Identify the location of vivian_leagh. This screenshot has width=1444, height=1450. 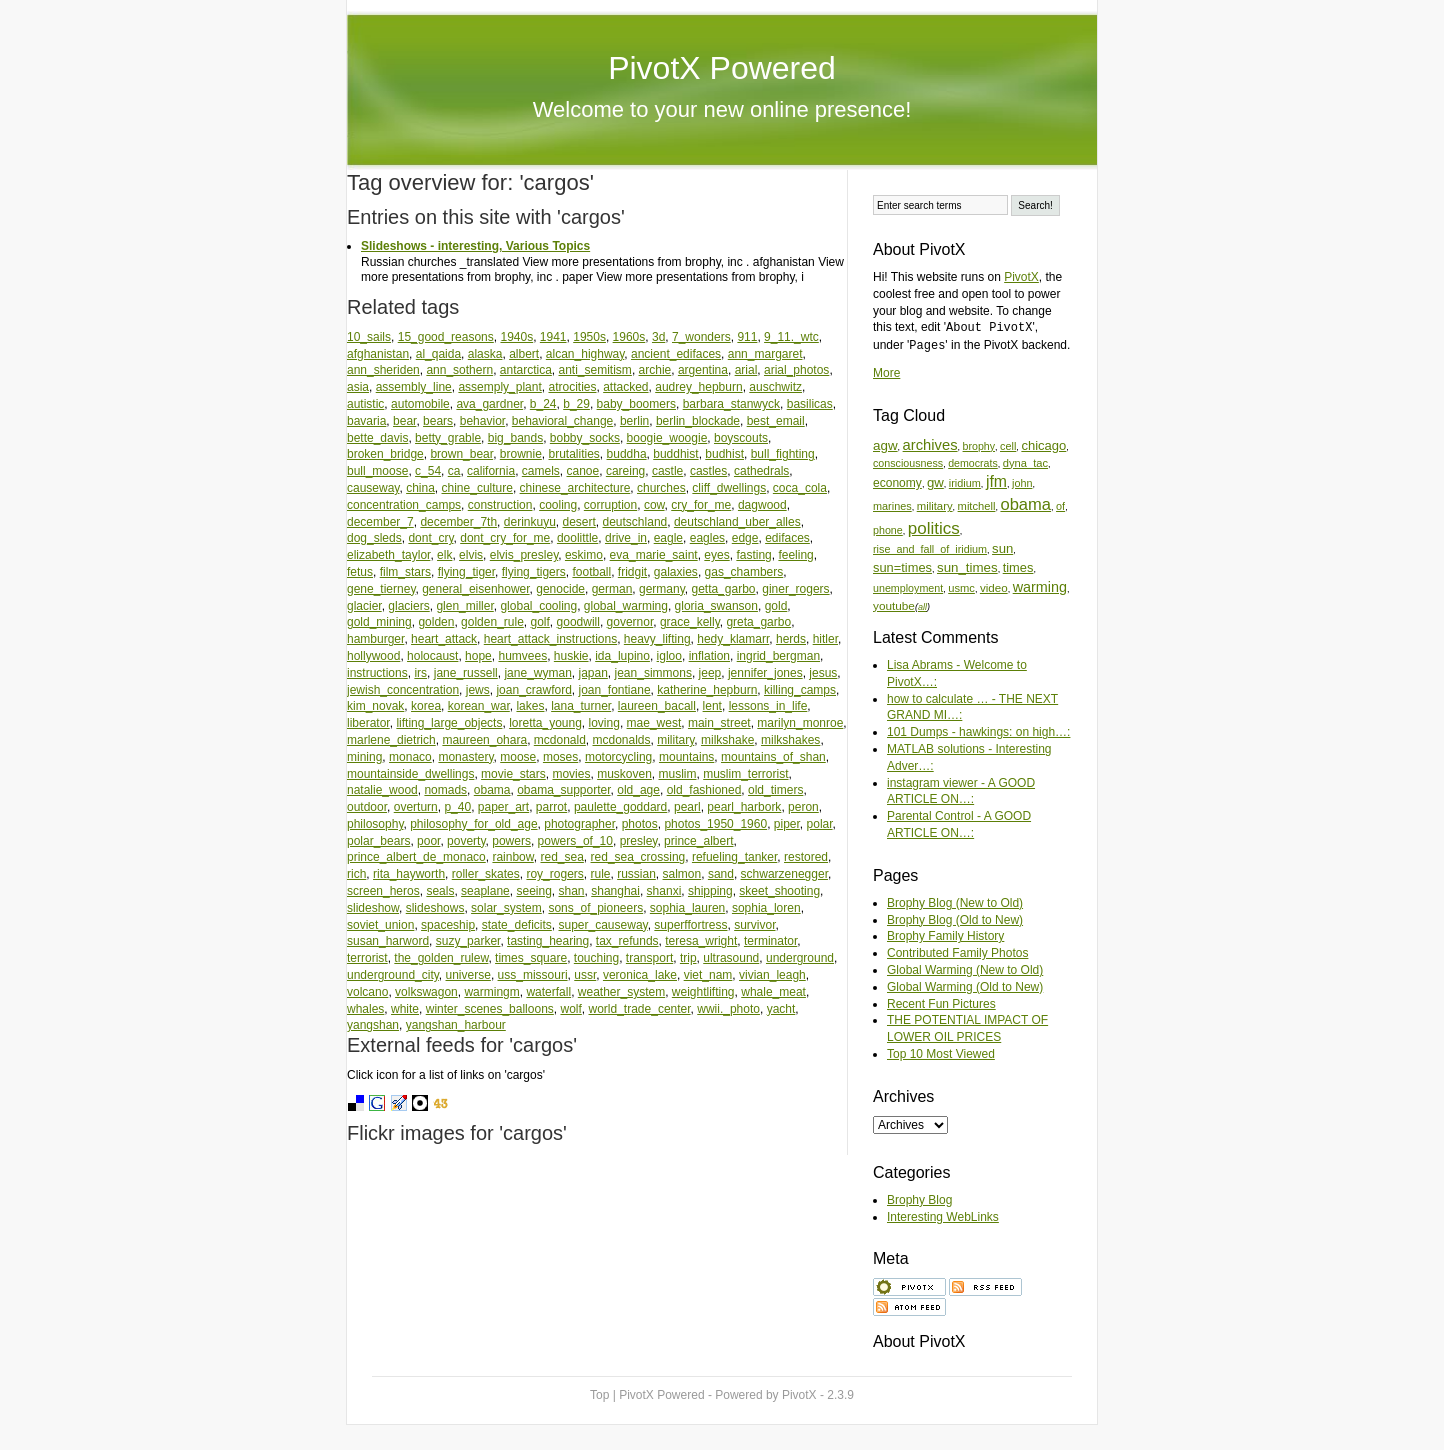
(772, 975).